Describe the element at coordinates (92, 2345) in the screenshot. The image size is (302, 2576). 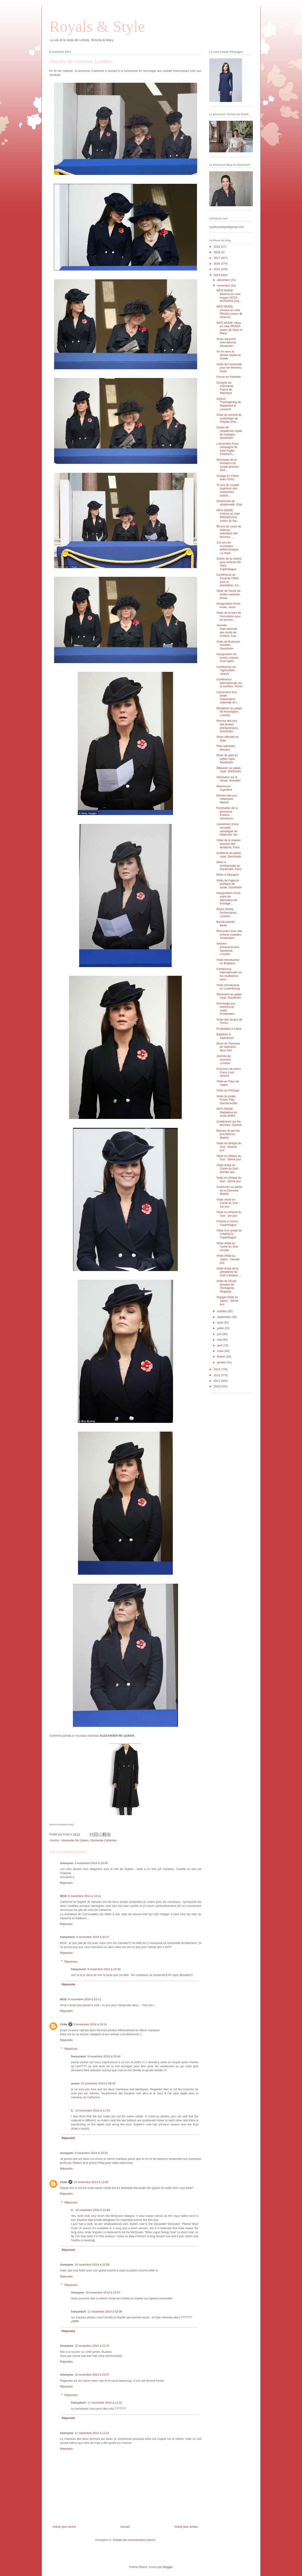
I see `10 novembre 2014 à 21:37` at that location.